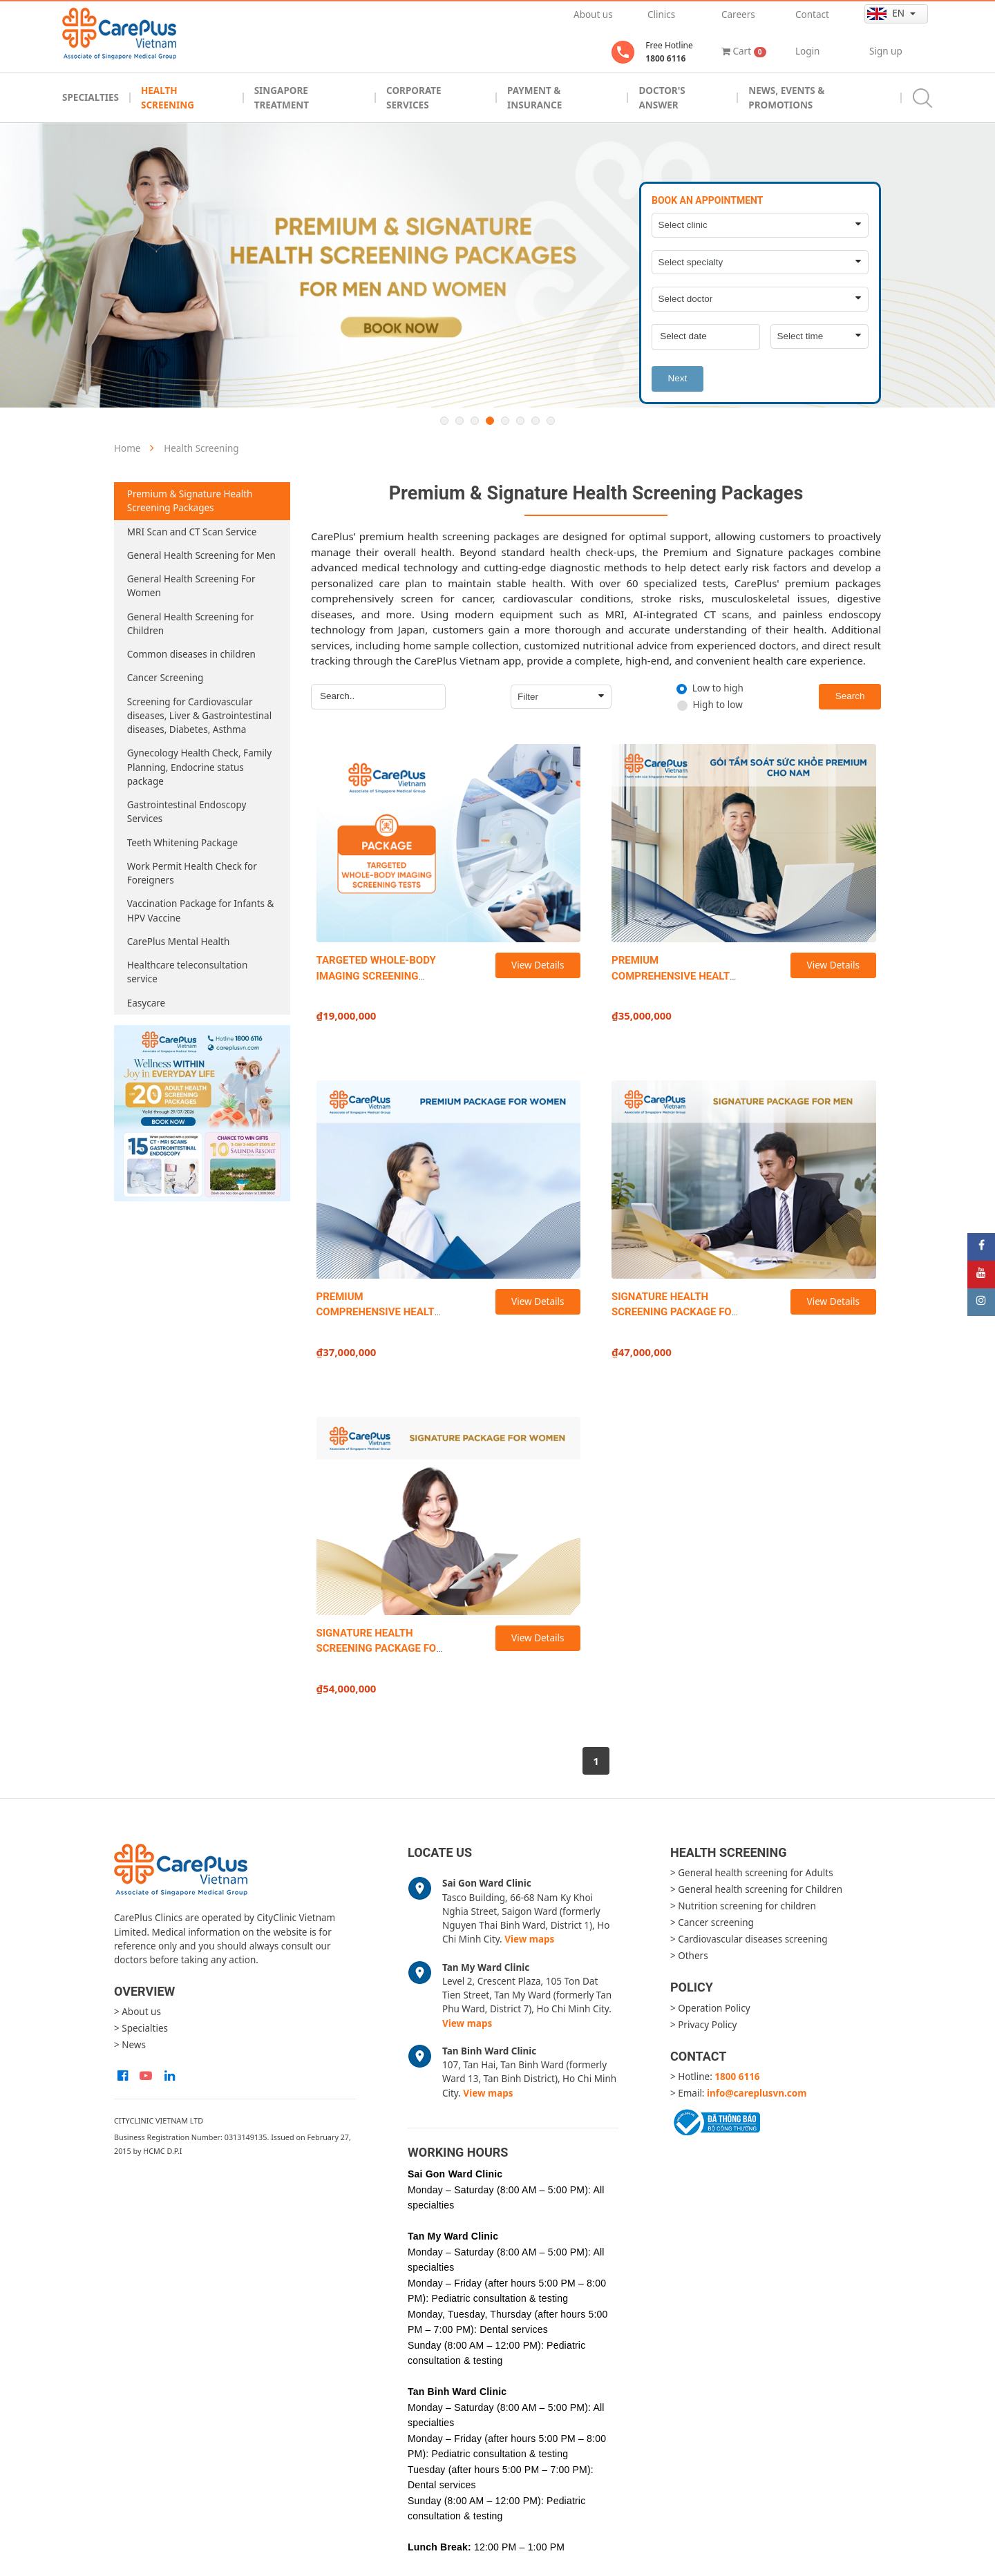 Image resolution: width=995 pixels, height=2576 pixels. I want to click on Teeth Whitening Package, so click(182, 843).